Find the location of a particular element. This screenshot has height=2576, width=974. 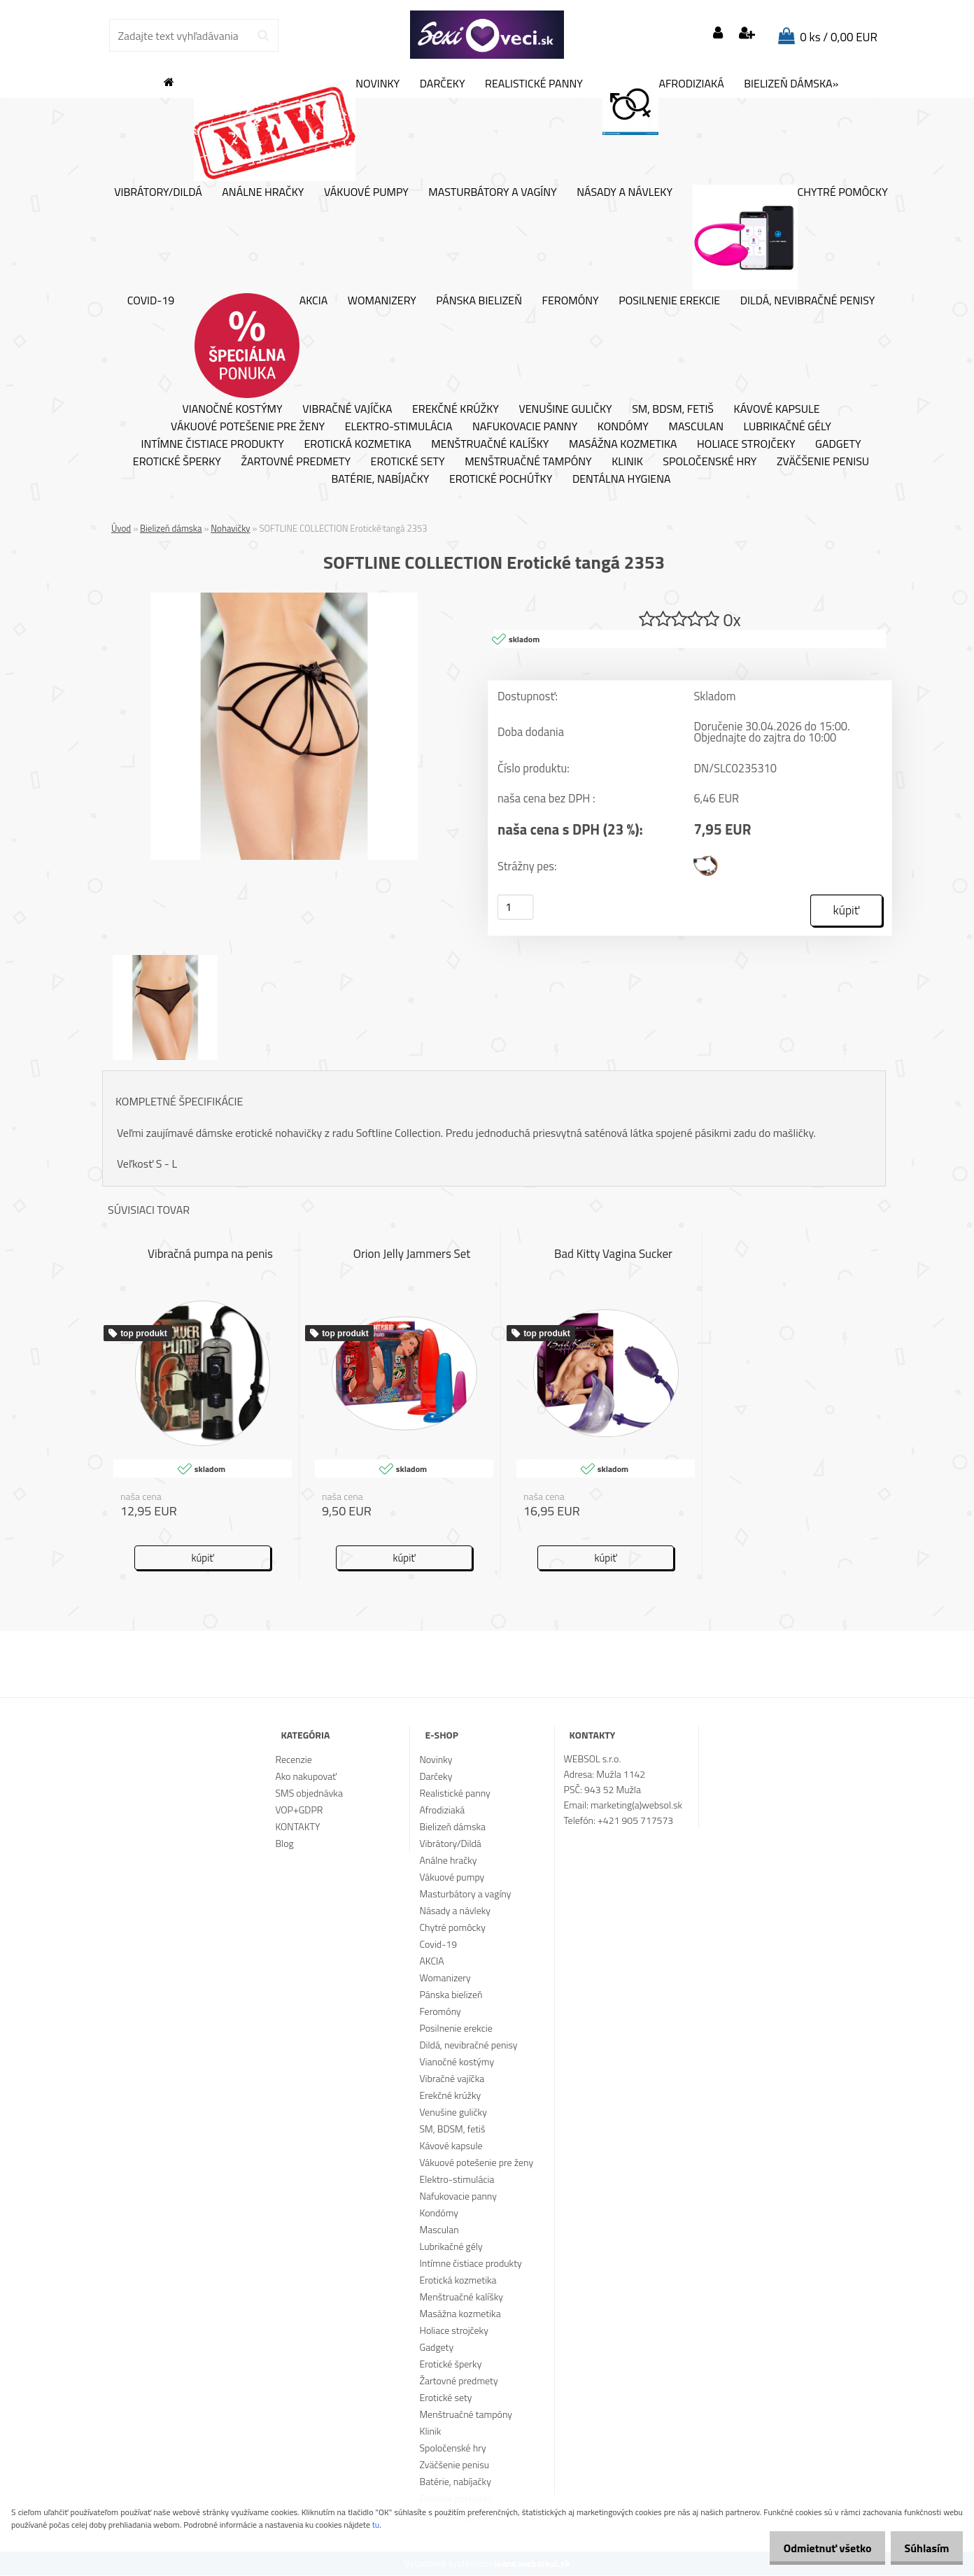

Dildá, nevibračné penisy is located at coordinates (807, 301).